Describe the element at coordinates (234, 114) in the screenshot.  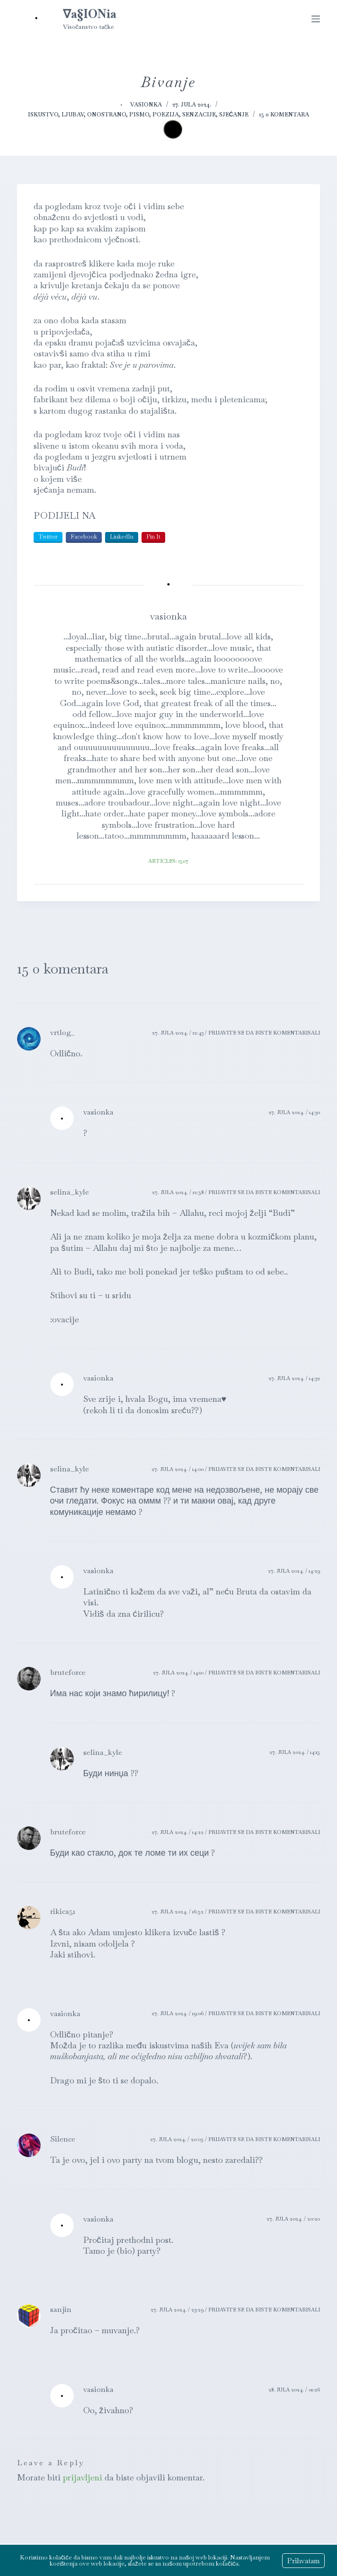
I see `Sjećanje` at that location.